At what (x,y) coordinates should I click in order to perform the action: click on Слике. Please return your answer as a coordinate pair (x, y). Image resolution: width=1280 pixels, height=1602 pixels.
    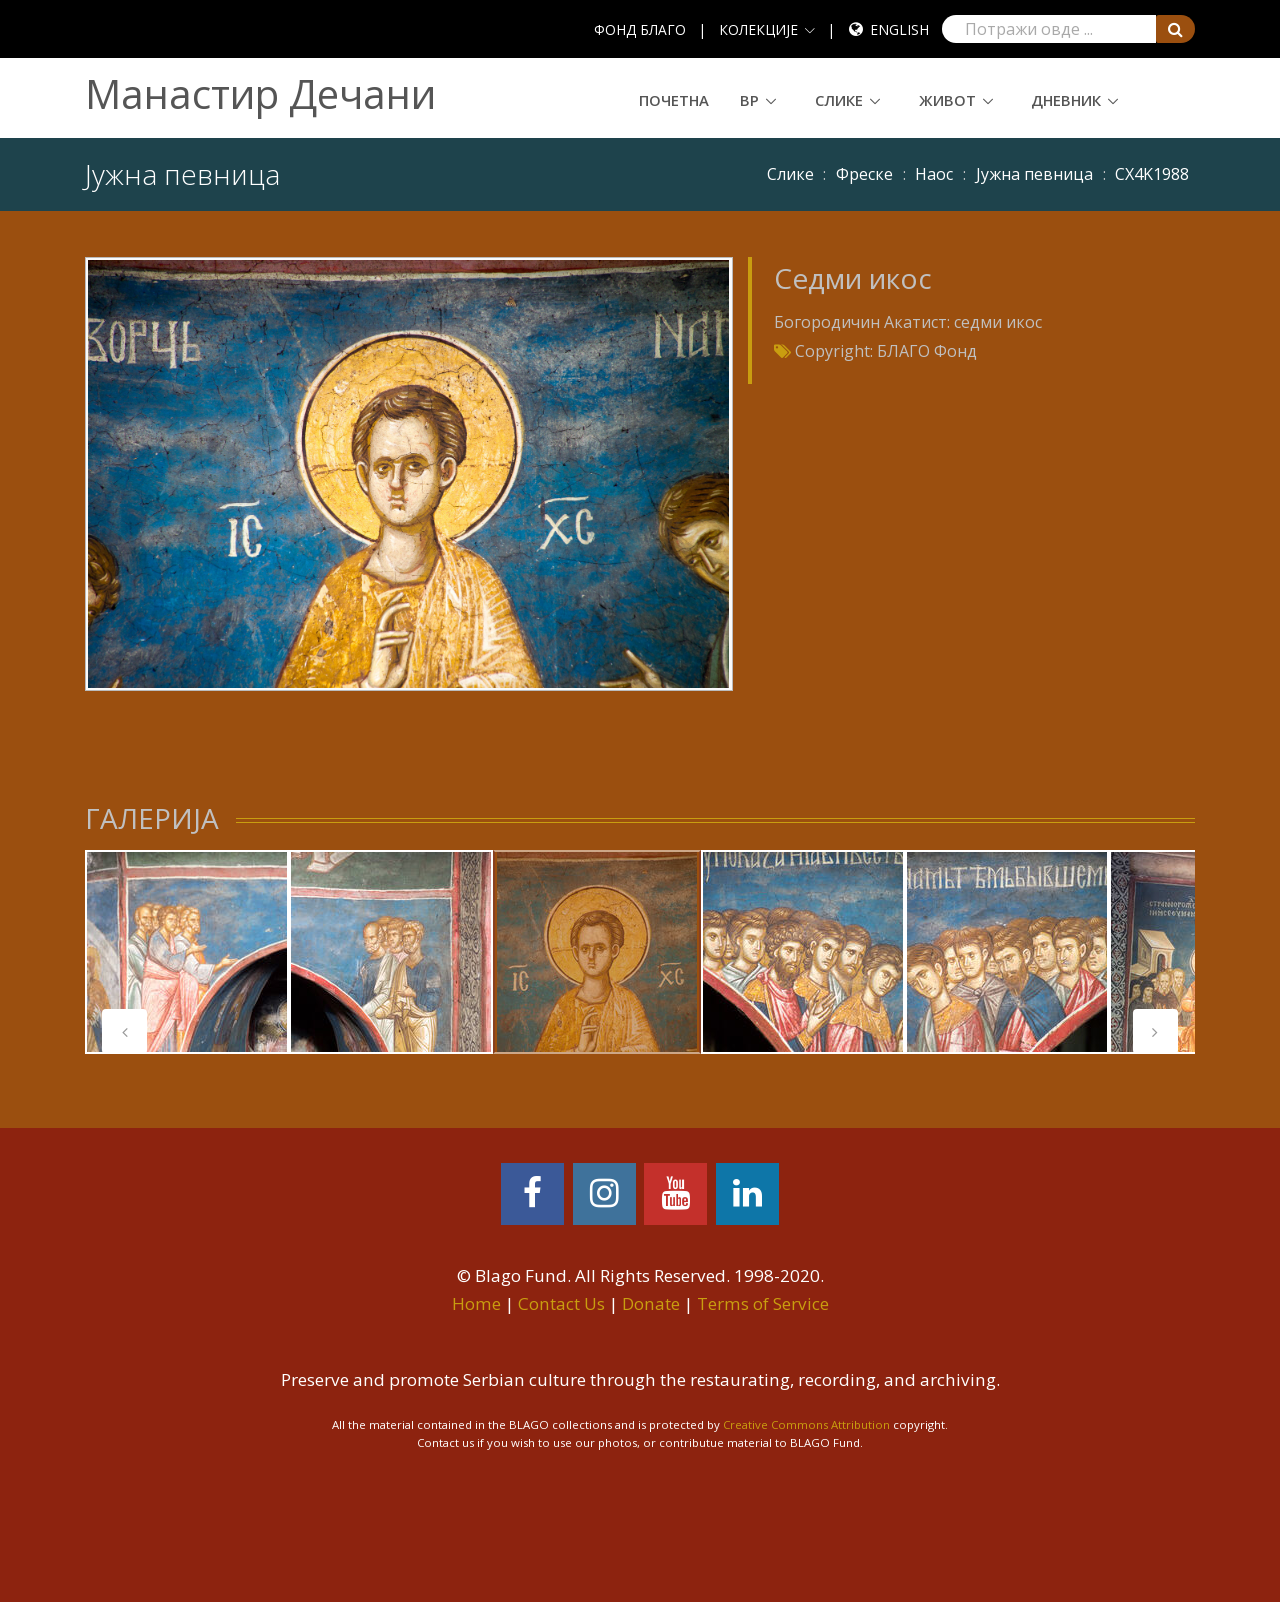
    Looking at the image, I should click on (839, 100).